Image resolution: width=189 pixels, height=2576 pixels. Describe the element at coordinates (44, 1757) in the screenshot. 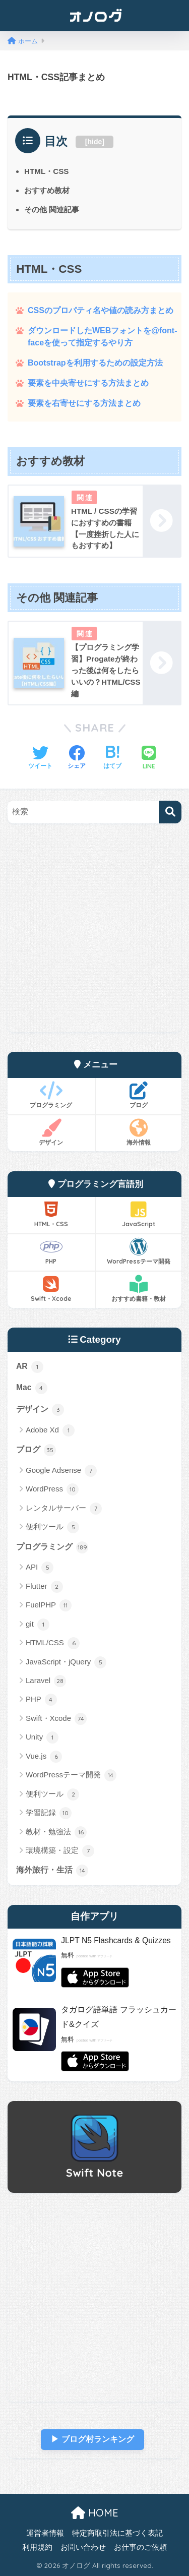

I see `Vue.js` at that location.